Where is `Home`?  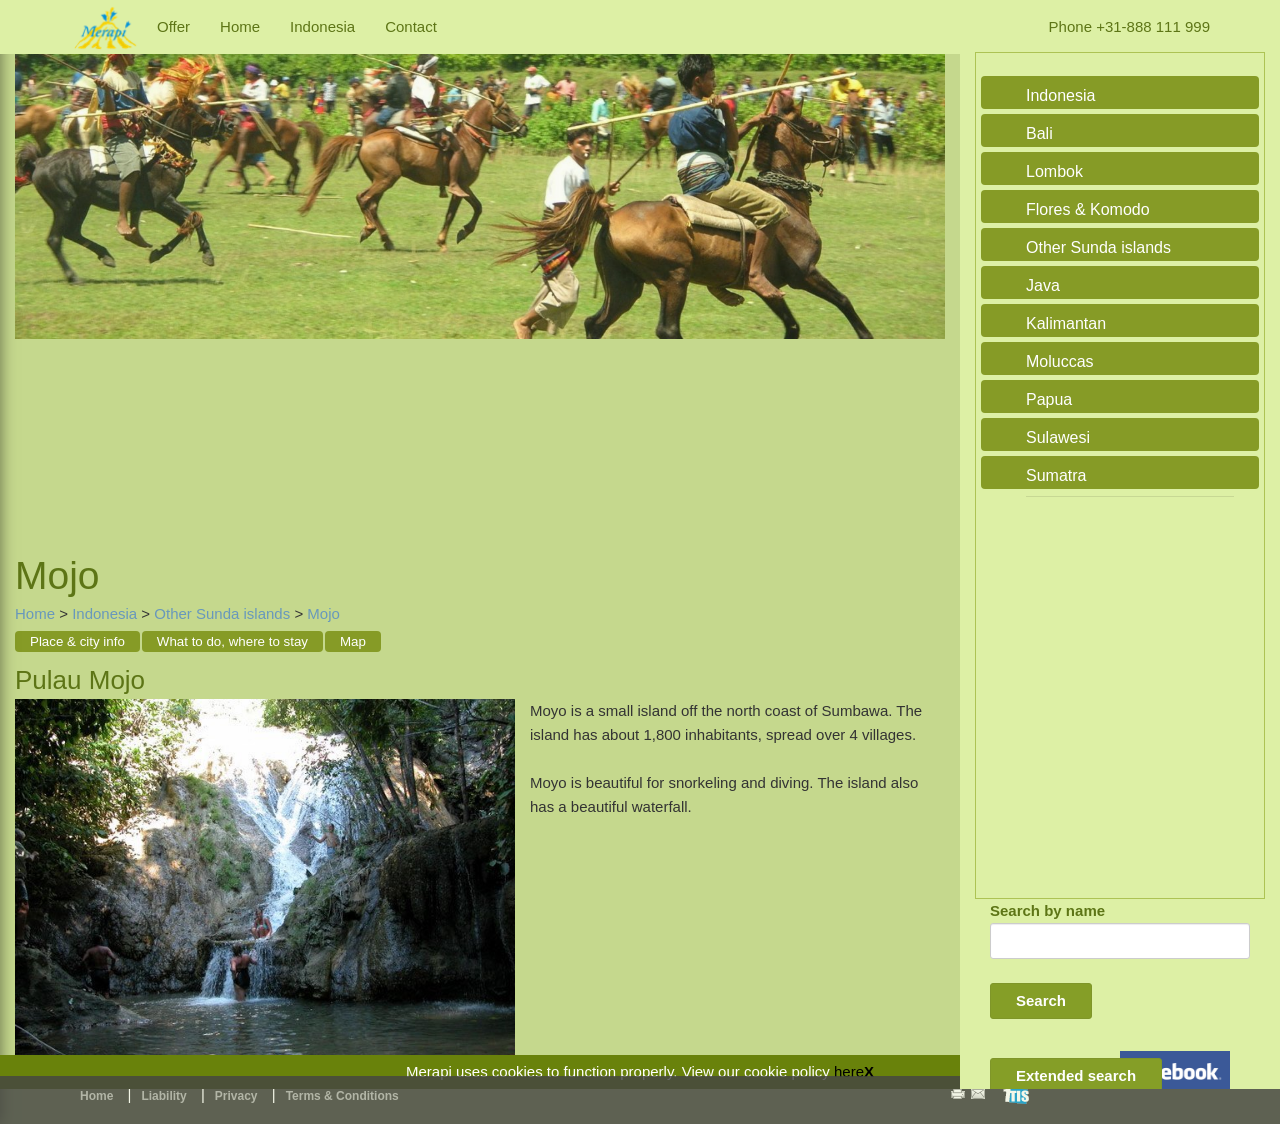
Home is located at coordinates (240, 26).